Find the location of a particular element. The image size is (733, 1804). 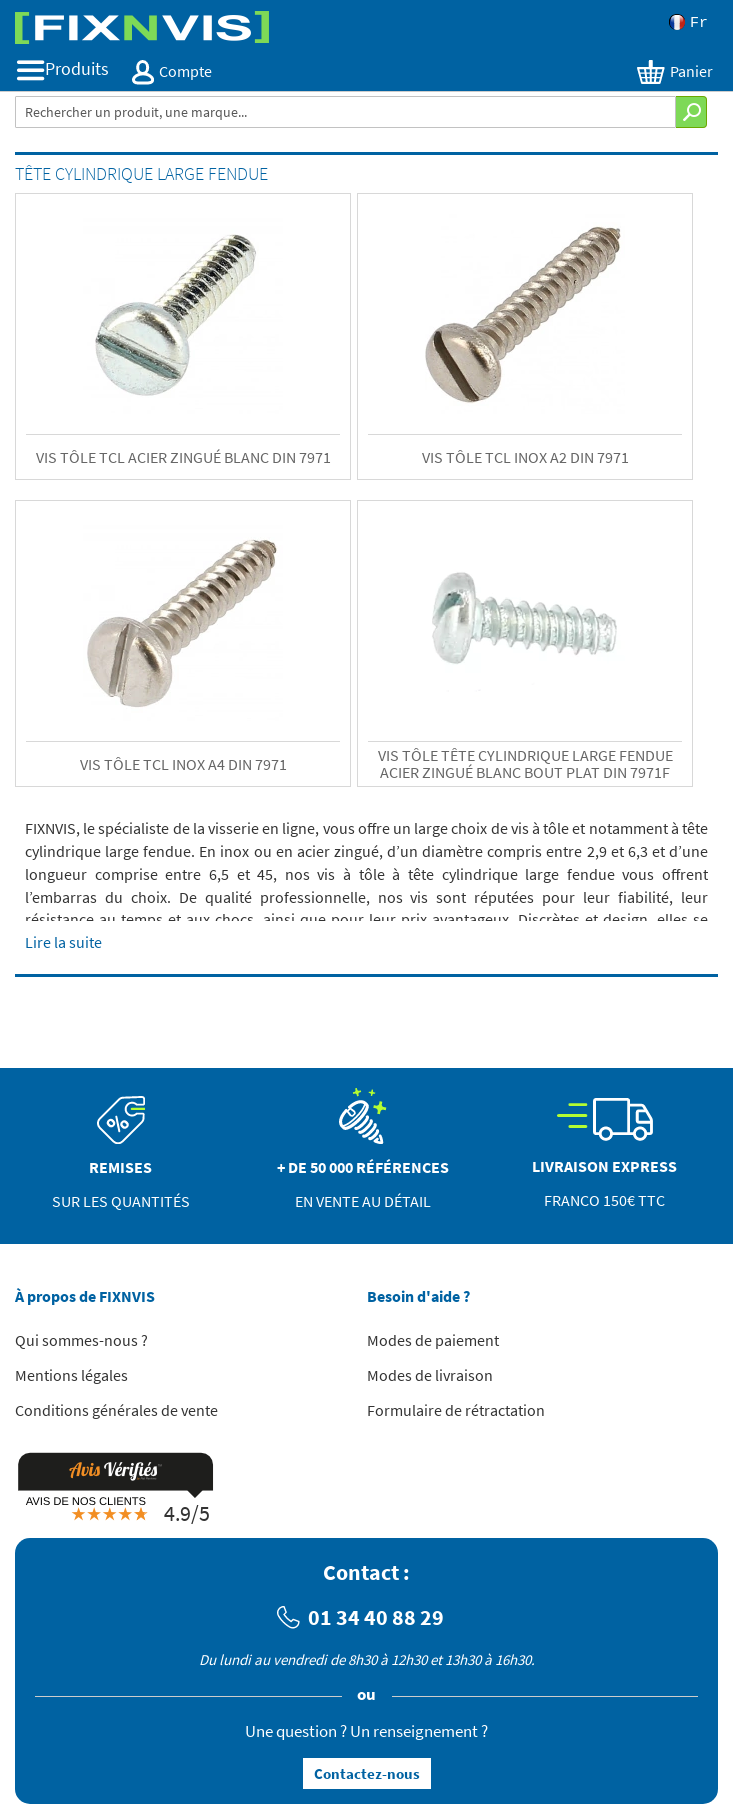

Lire la suite is located at coordinates (63, 942).